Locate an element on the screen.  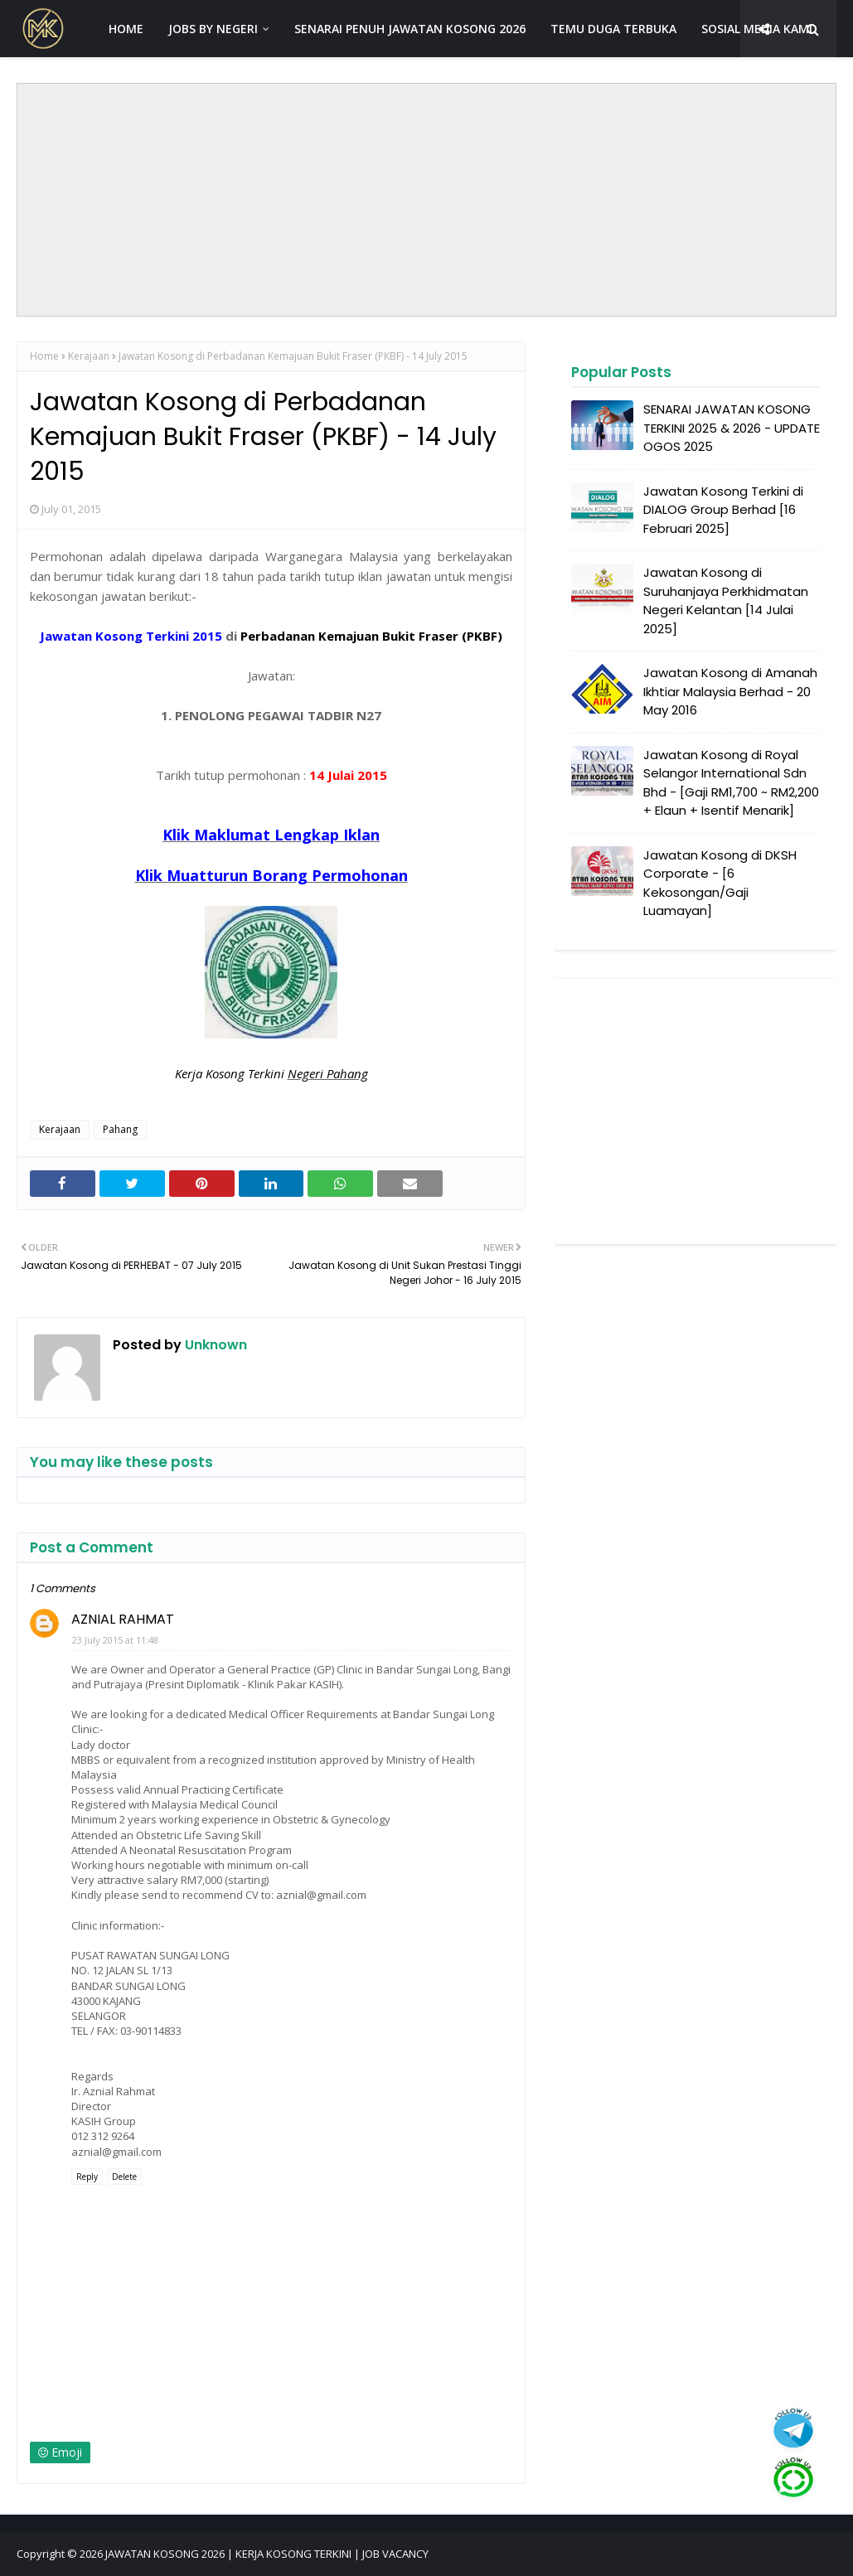
Home is located at coordinates (44, 356).